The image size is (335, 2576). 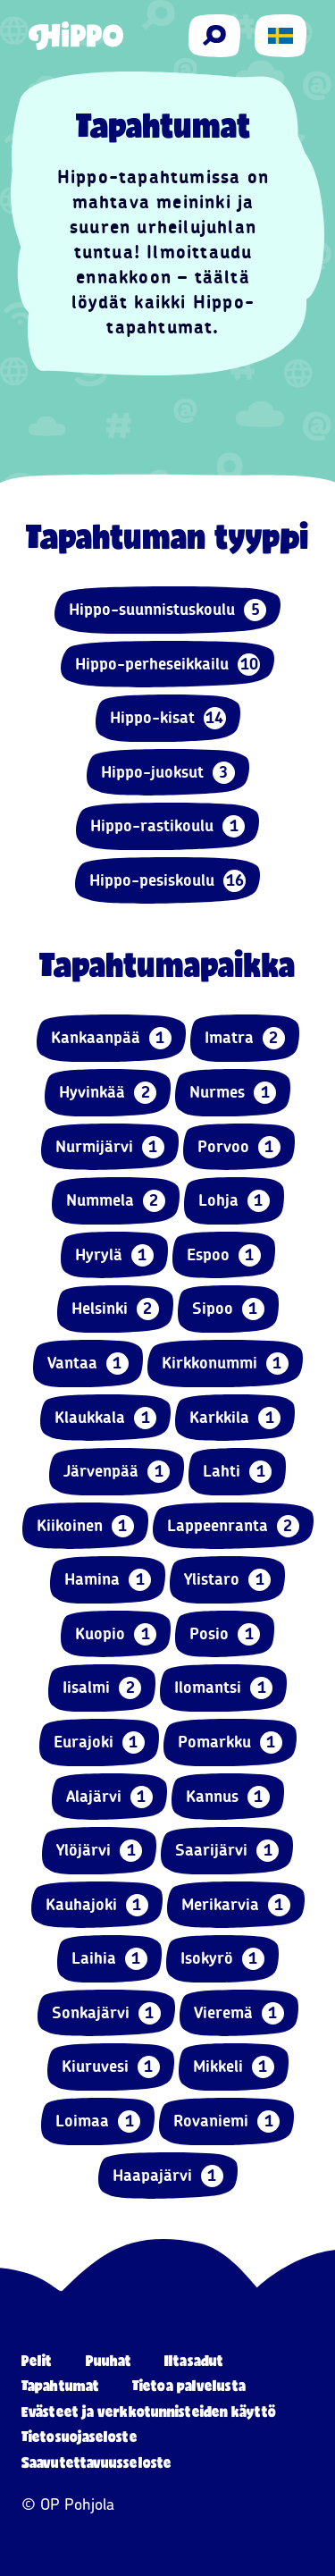 What do you see at coordinates (79, 2436) in the screenshot?
I see `Tietosuojaseloste` at bounding box center [79, 2436].